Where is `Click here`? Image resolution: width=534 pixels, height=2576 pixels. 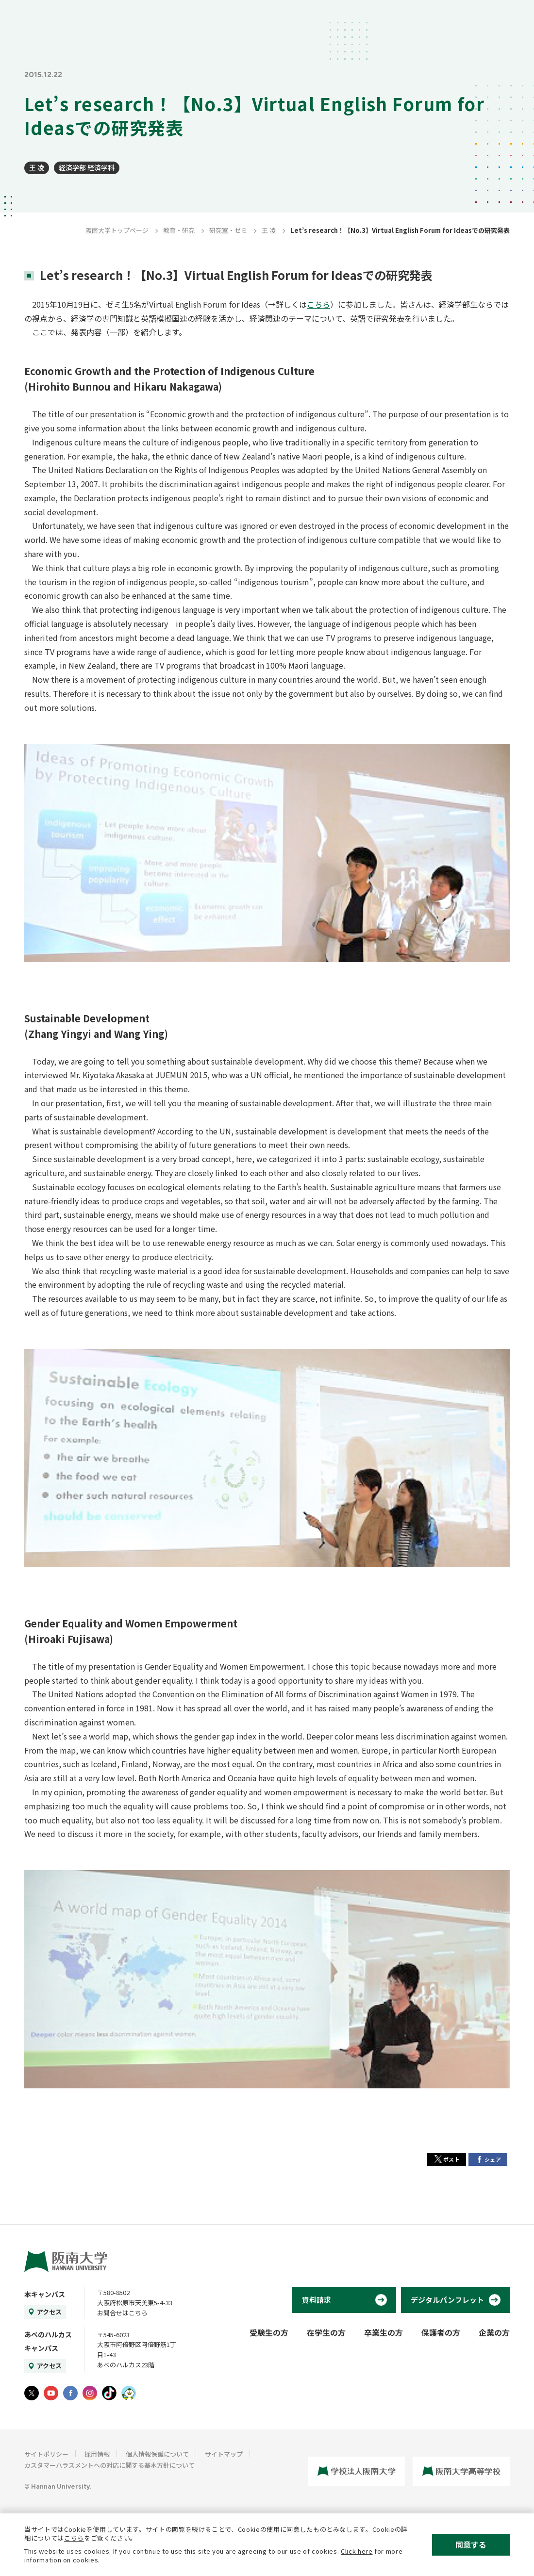
Click here is located at coordinates (357, 2551).